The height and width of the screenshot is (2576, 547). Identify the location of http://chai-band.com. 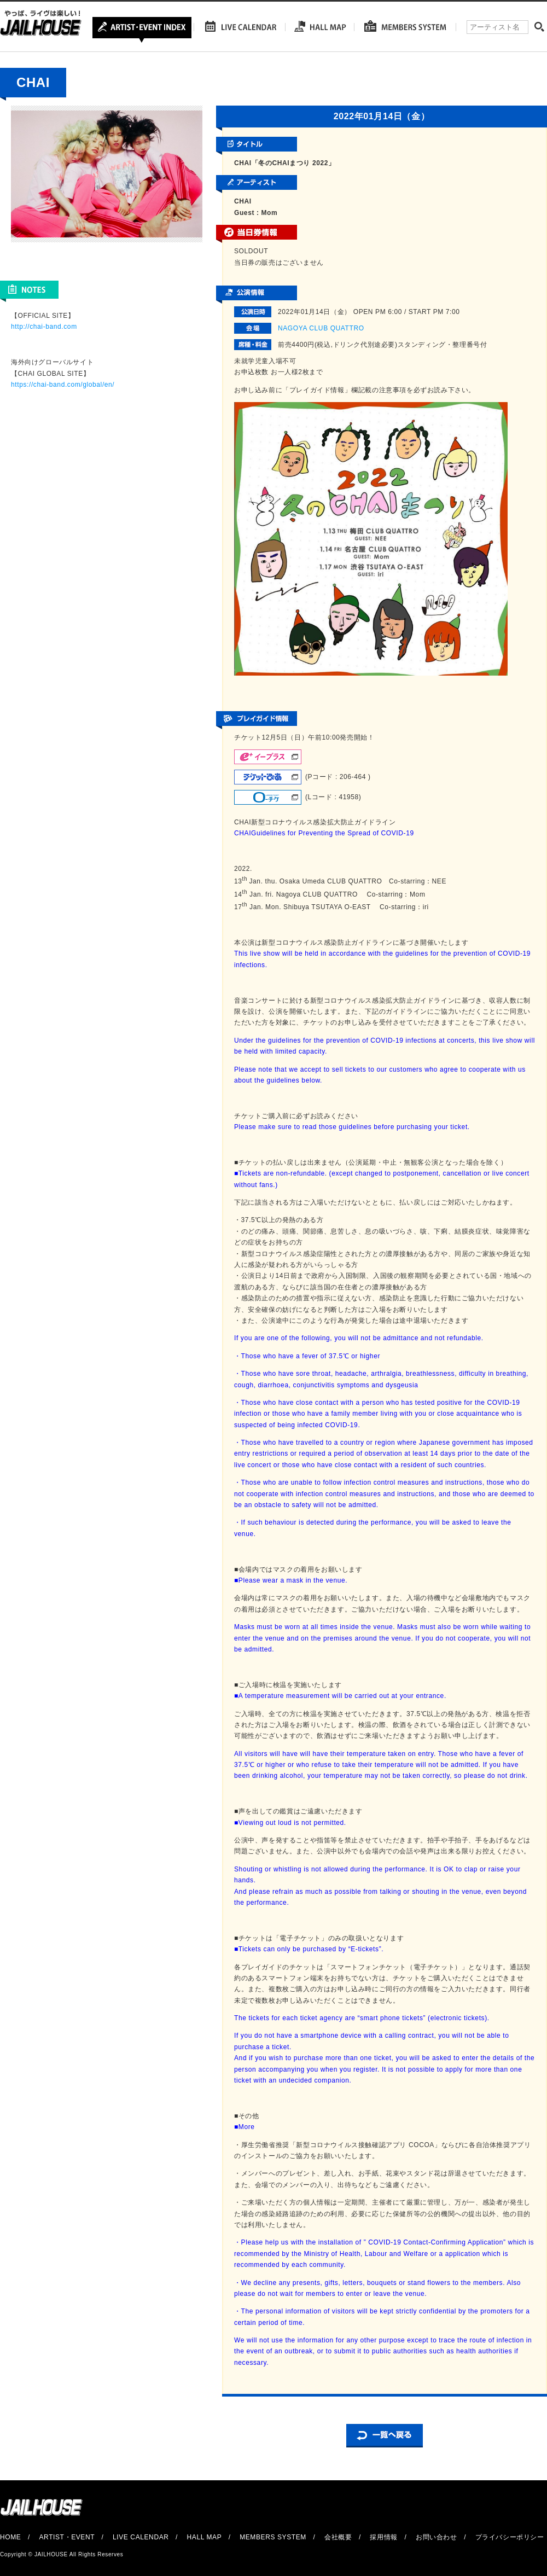
(44, 326).